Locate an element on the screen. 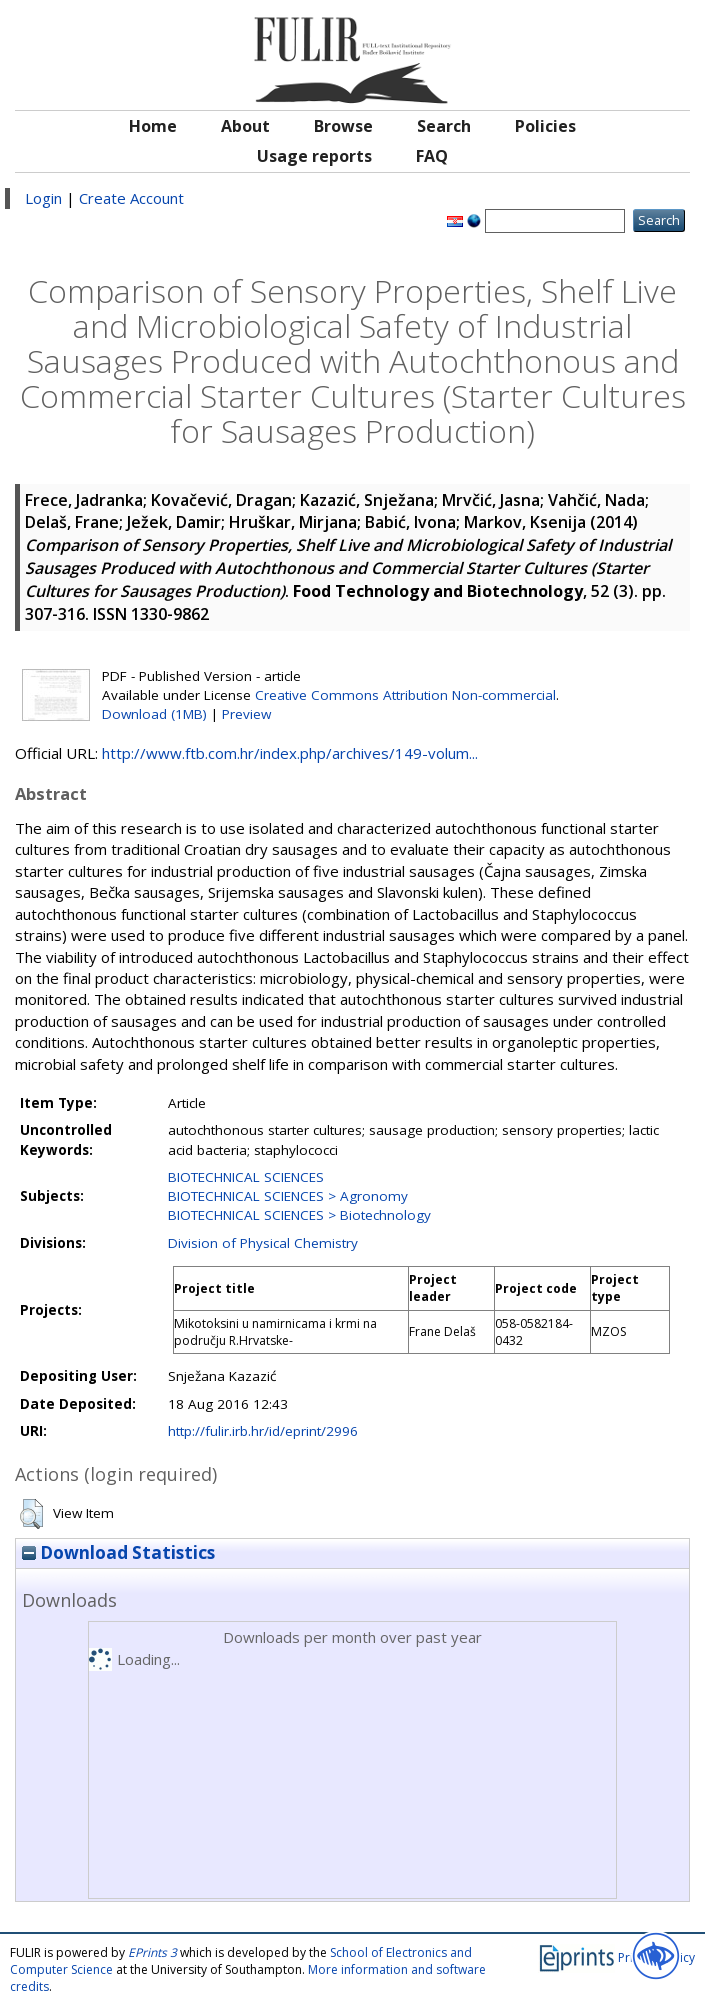 The height and width of the screenshot is (1995, 705). Download Statistics is located at coordinates (118, 1552).